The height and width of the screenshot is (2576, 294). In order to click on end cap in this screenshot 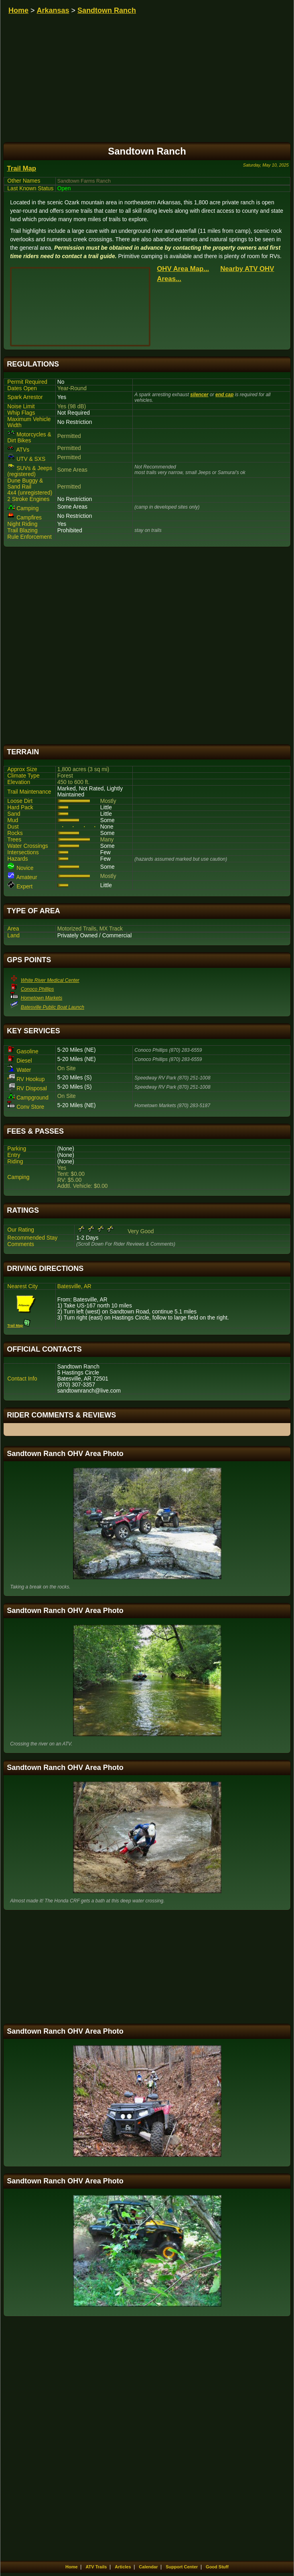, I will do `click(224, 394)`.